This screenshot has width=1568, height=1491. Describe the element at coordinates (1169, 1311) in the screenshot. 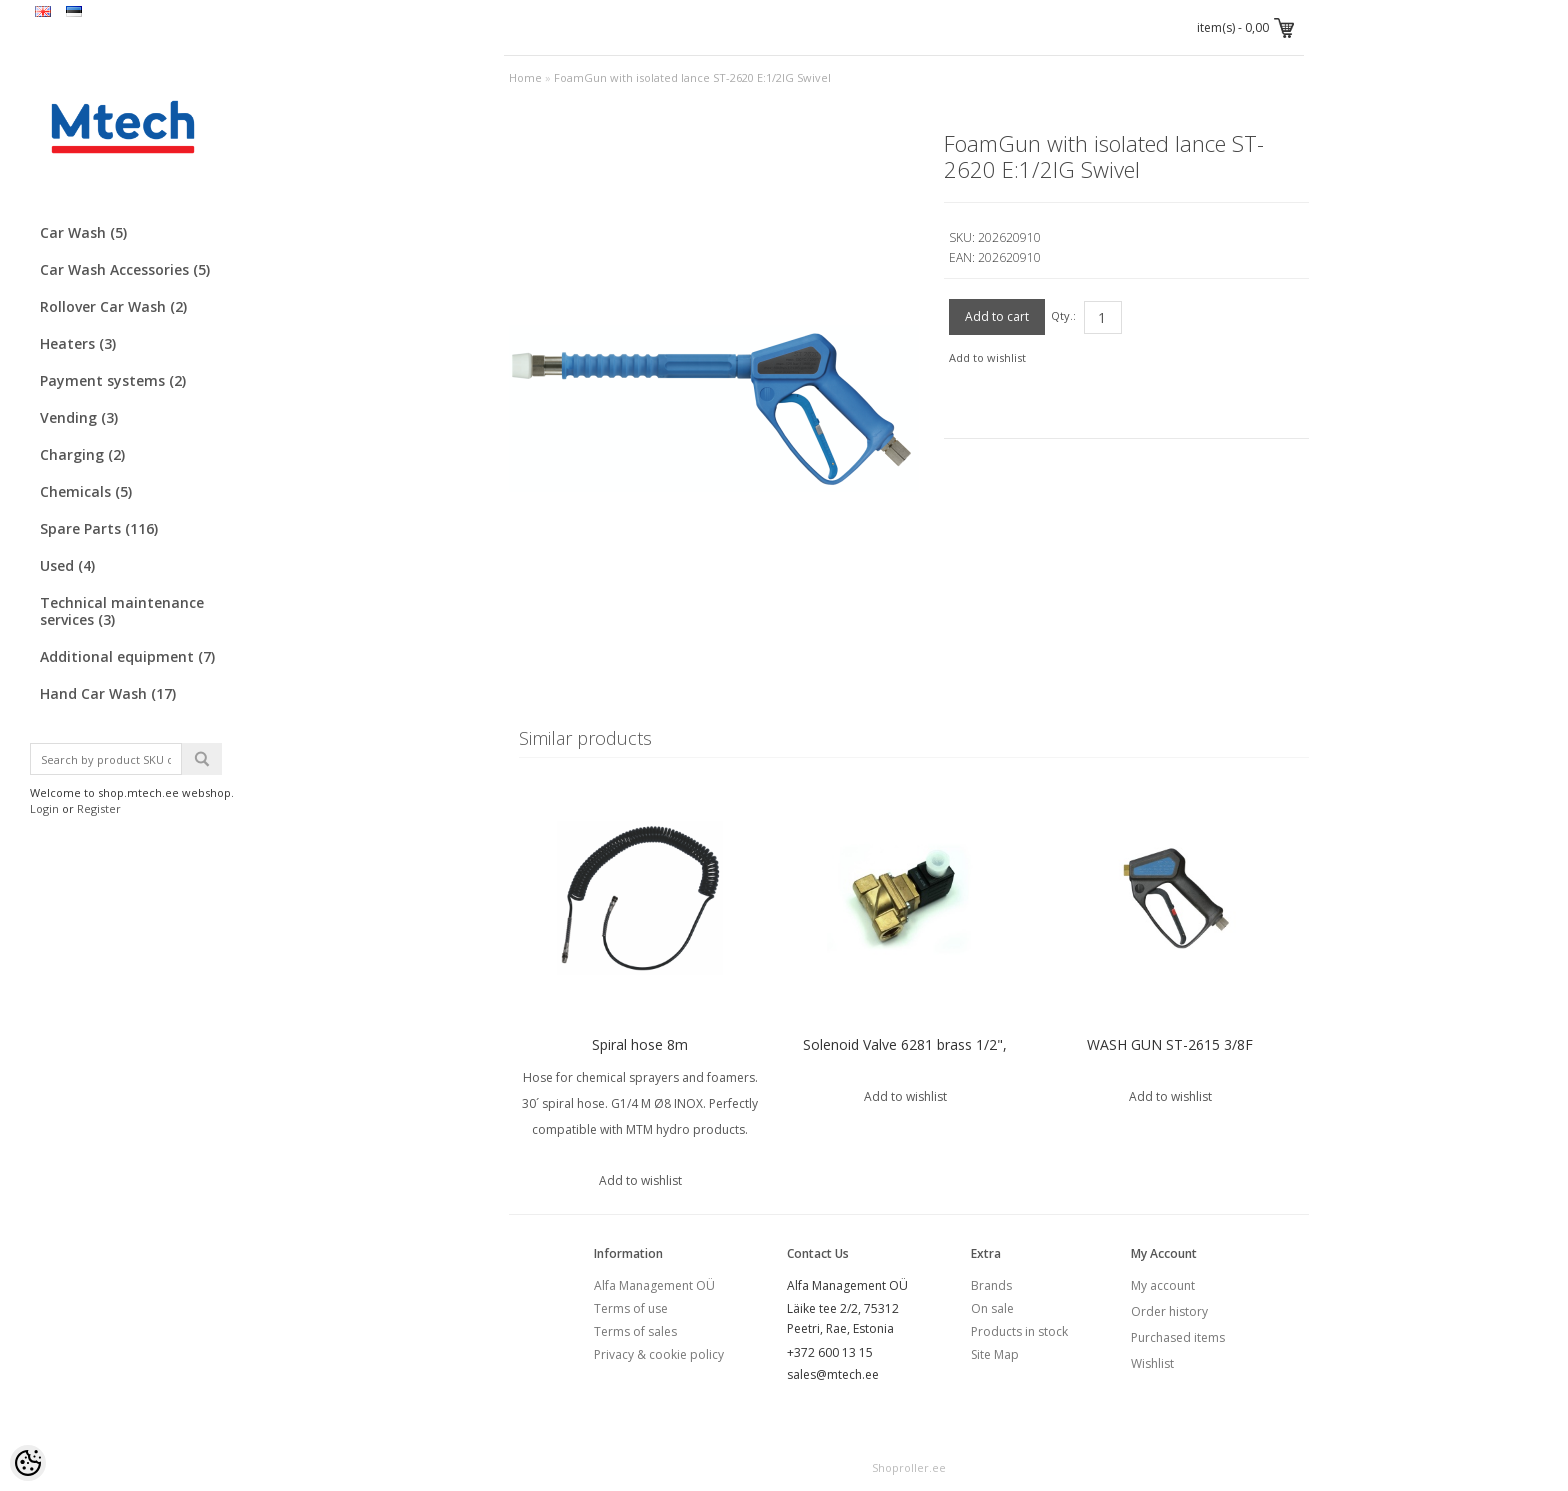

I see `Order history` at that location.